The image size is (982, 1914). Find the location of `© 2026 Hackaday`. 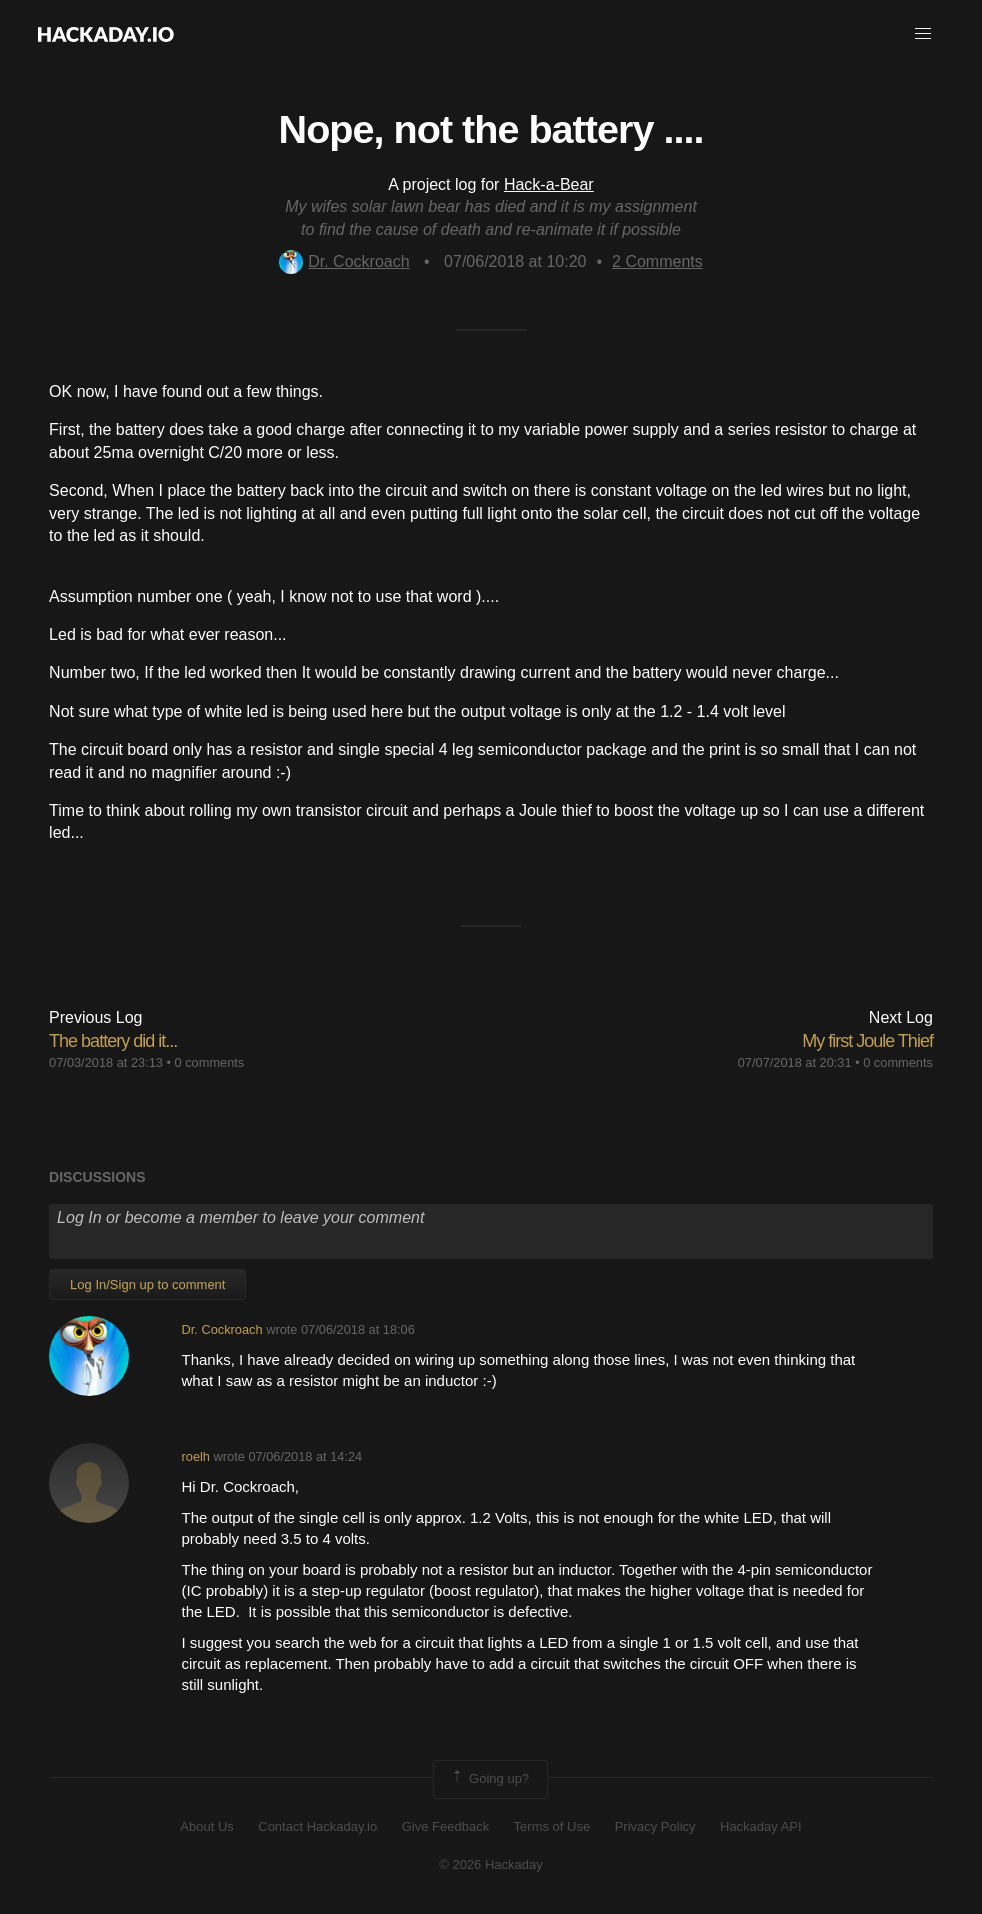

© 2026 Hackaday is located at coordinates (491, 1864).